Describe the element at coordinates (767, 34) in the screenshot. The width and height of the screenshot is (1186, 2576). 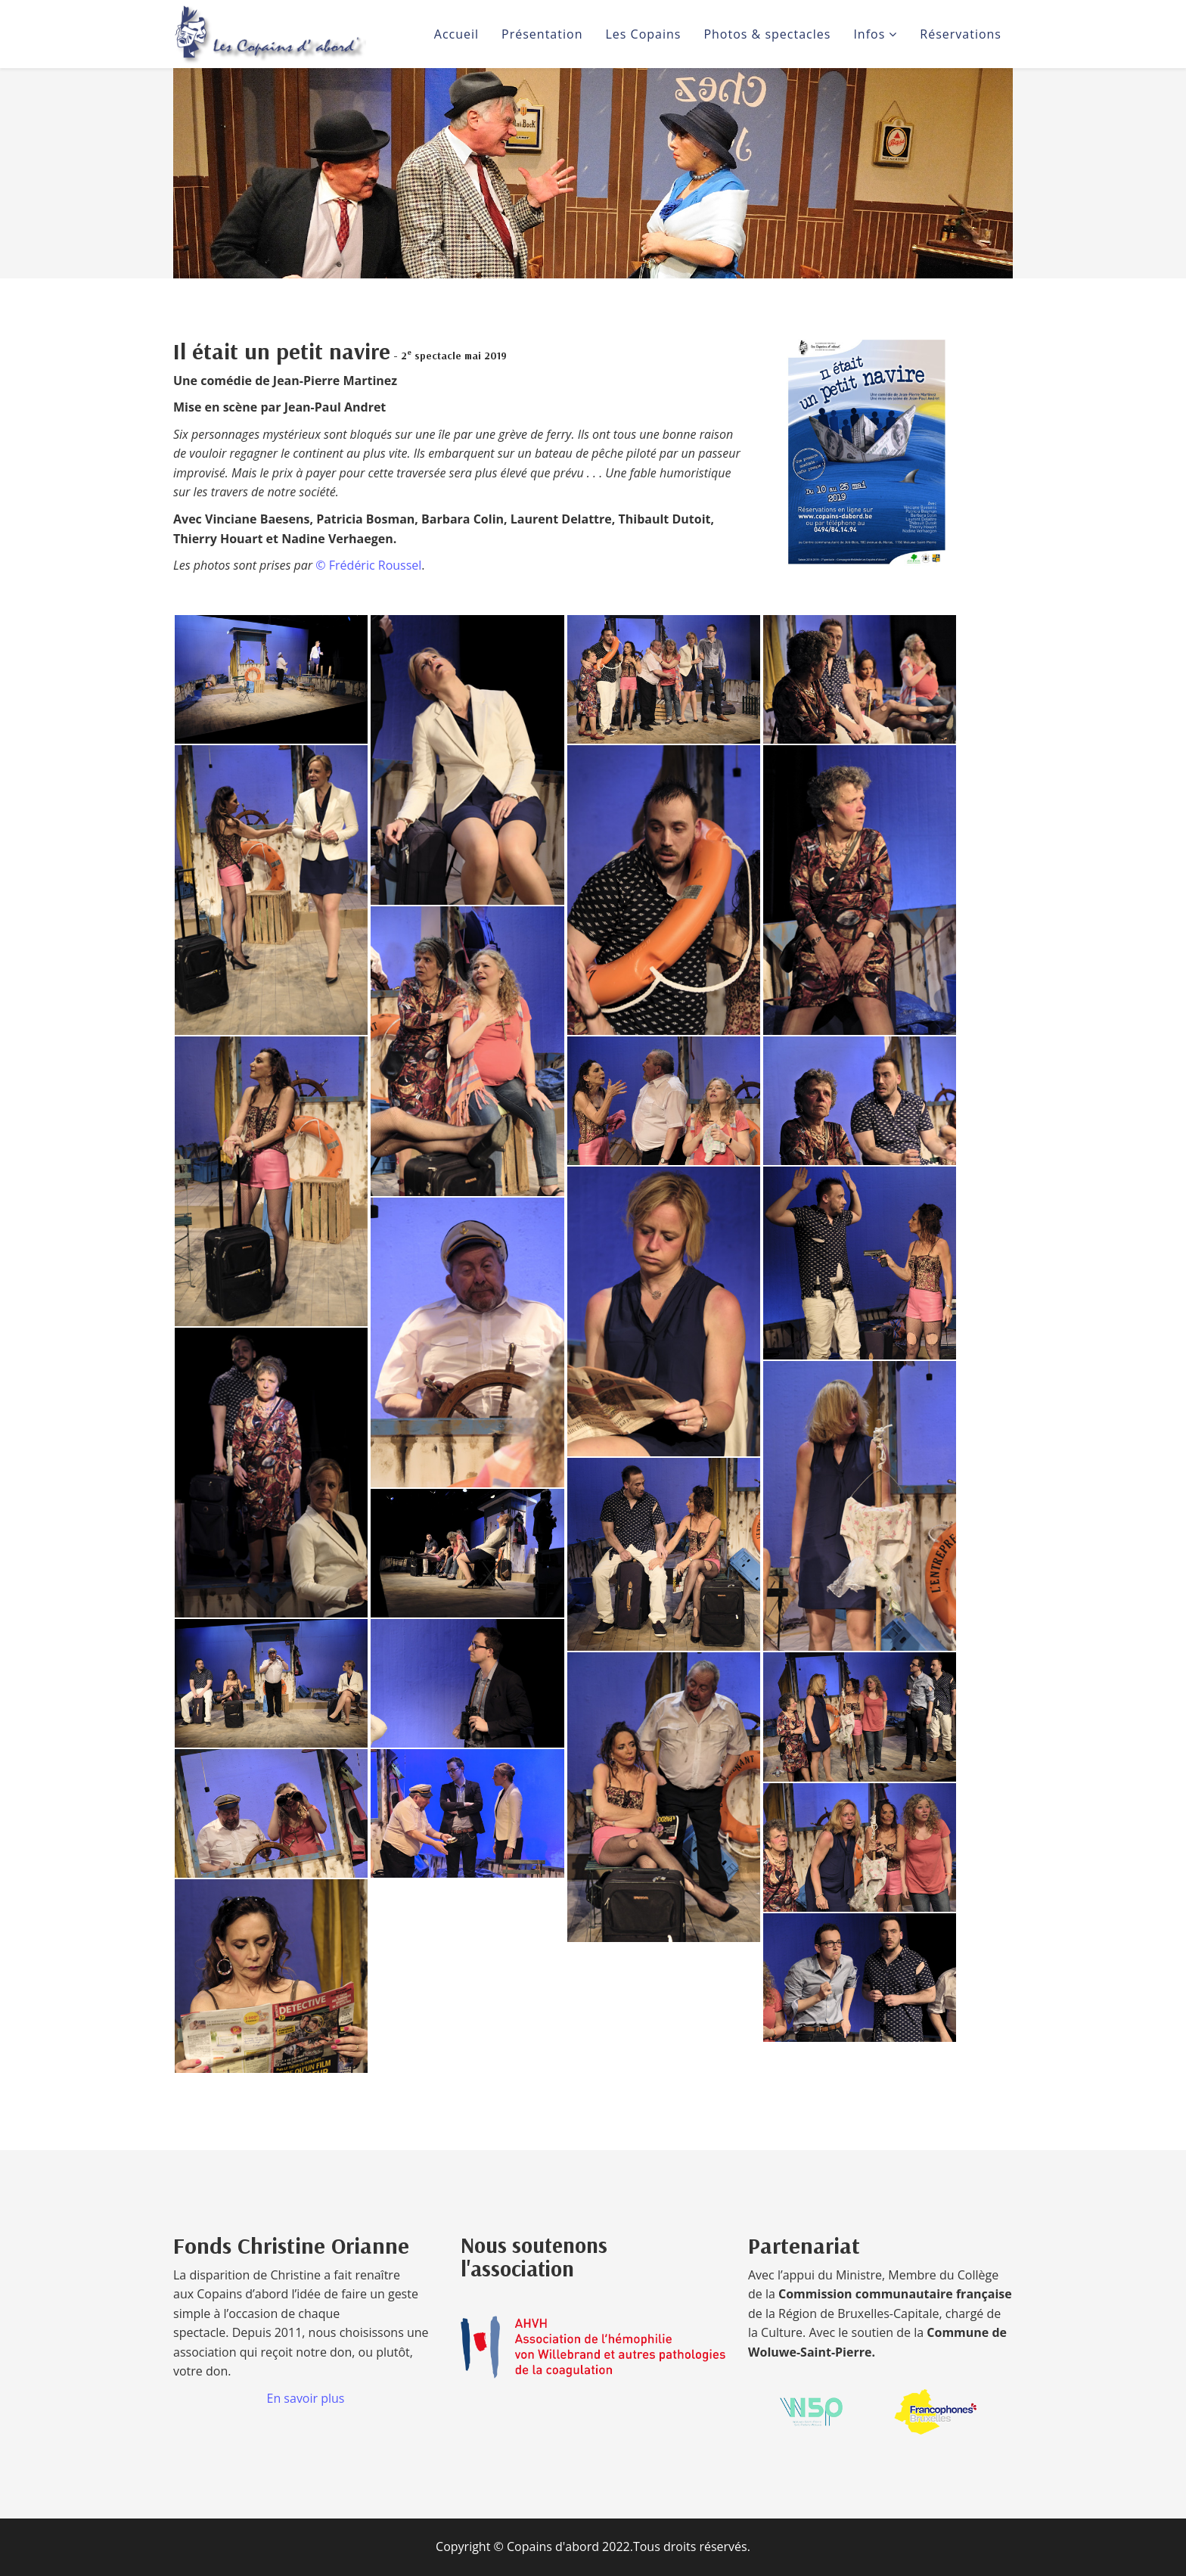
I see `Photos & spectacles` at that location.